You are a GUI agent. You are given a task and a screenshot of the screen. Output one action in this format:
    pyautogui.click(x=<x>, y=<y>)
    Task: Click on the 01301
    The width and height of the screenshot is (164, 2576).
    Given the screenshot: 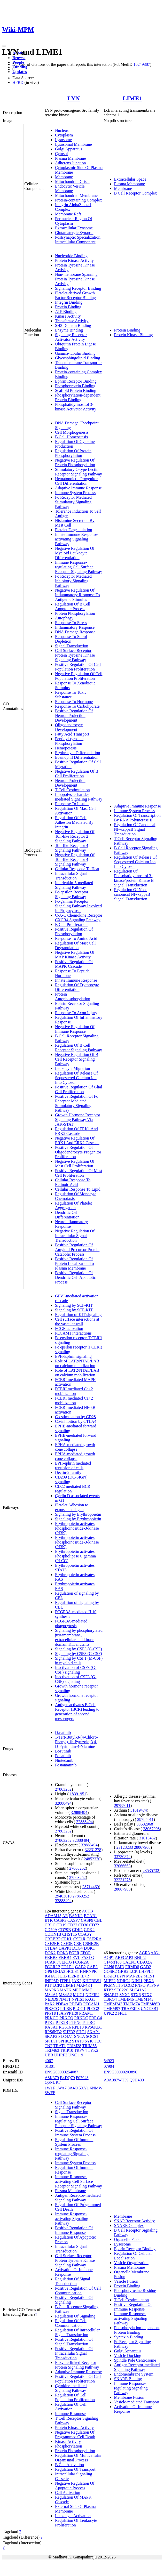 What is the action you would take?
    pyautogui.click(x=50, y=2066)
    